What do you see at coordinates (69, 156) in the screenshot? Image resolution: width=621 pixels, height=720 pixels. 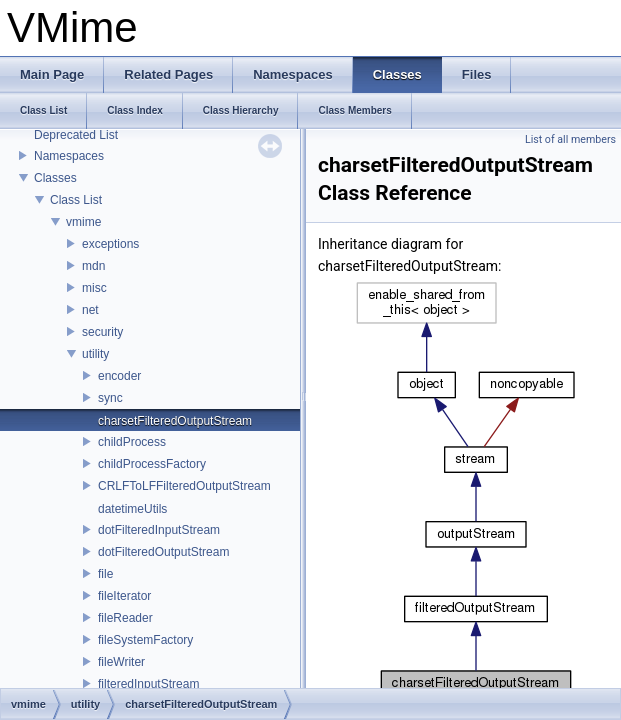 I see `Namespaces` at bounding box center [69, 156].